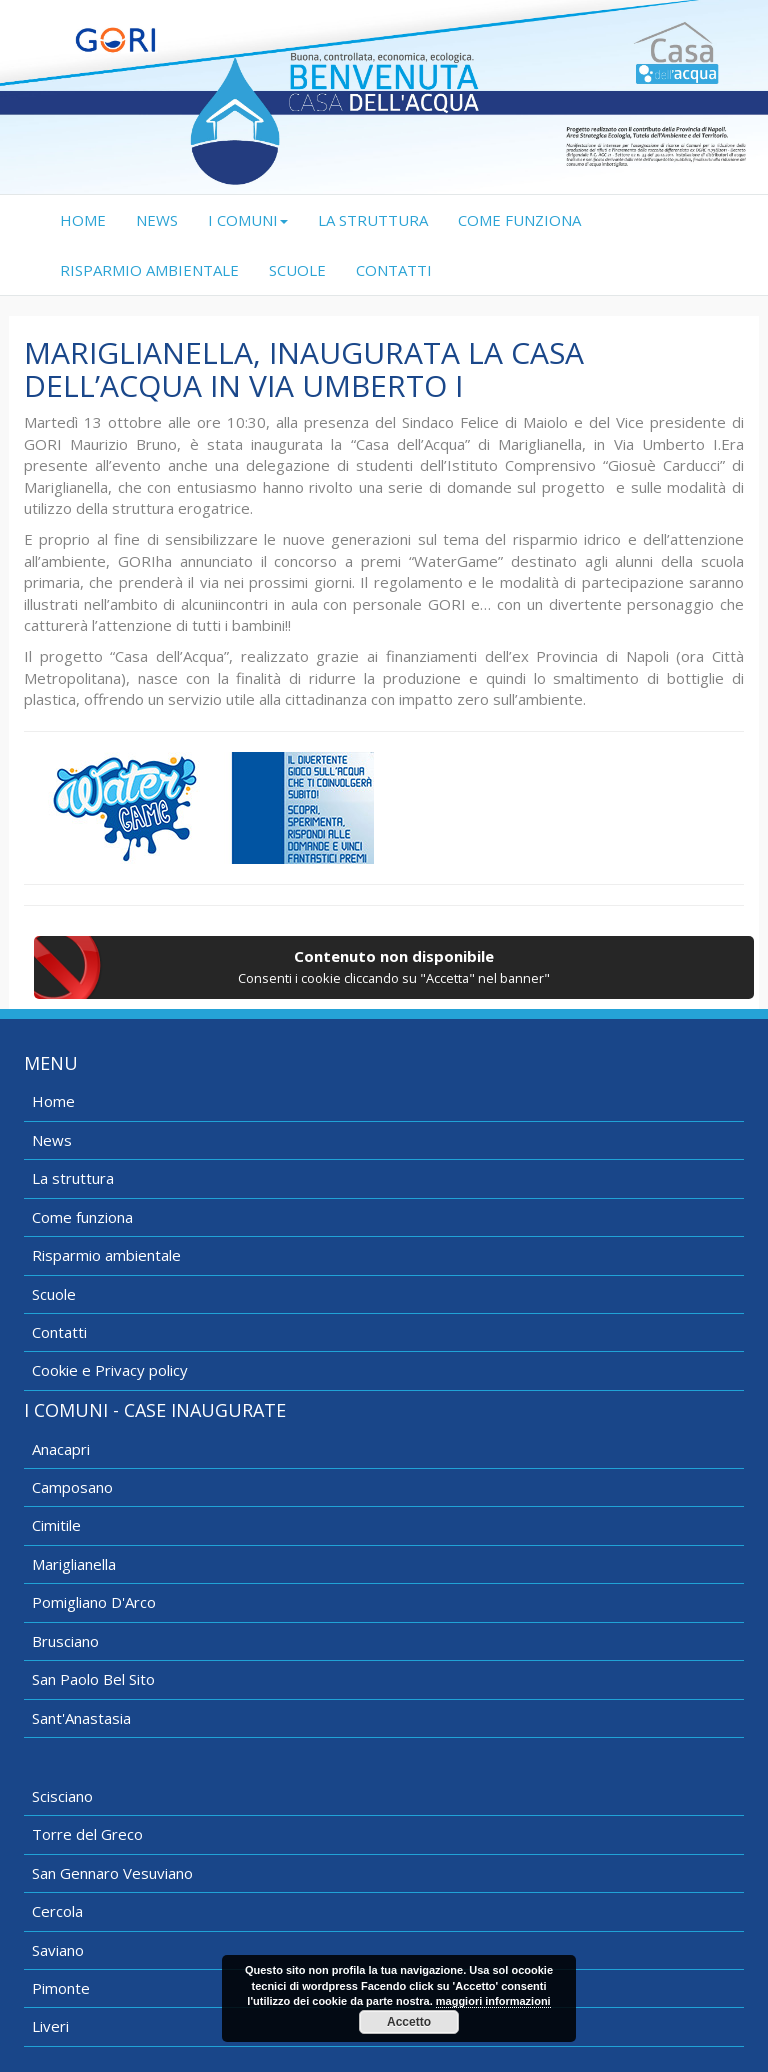  Describe the element at coordinates (74, 1564) in the screenshot. I see `Mariglianella` at that location.